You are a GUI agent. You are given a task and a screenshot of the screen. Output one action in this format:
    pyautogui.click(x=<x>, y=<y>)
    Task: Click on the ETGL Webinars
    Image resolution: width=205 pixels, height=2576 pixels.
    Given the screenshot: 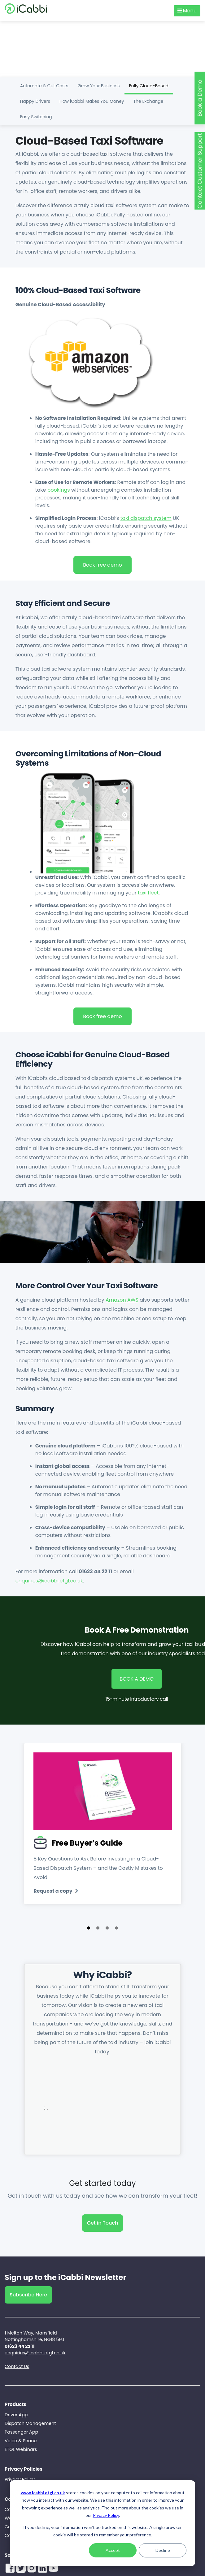 What is the action you would take?
    pyautogui.click(x=21, y=2449)
    